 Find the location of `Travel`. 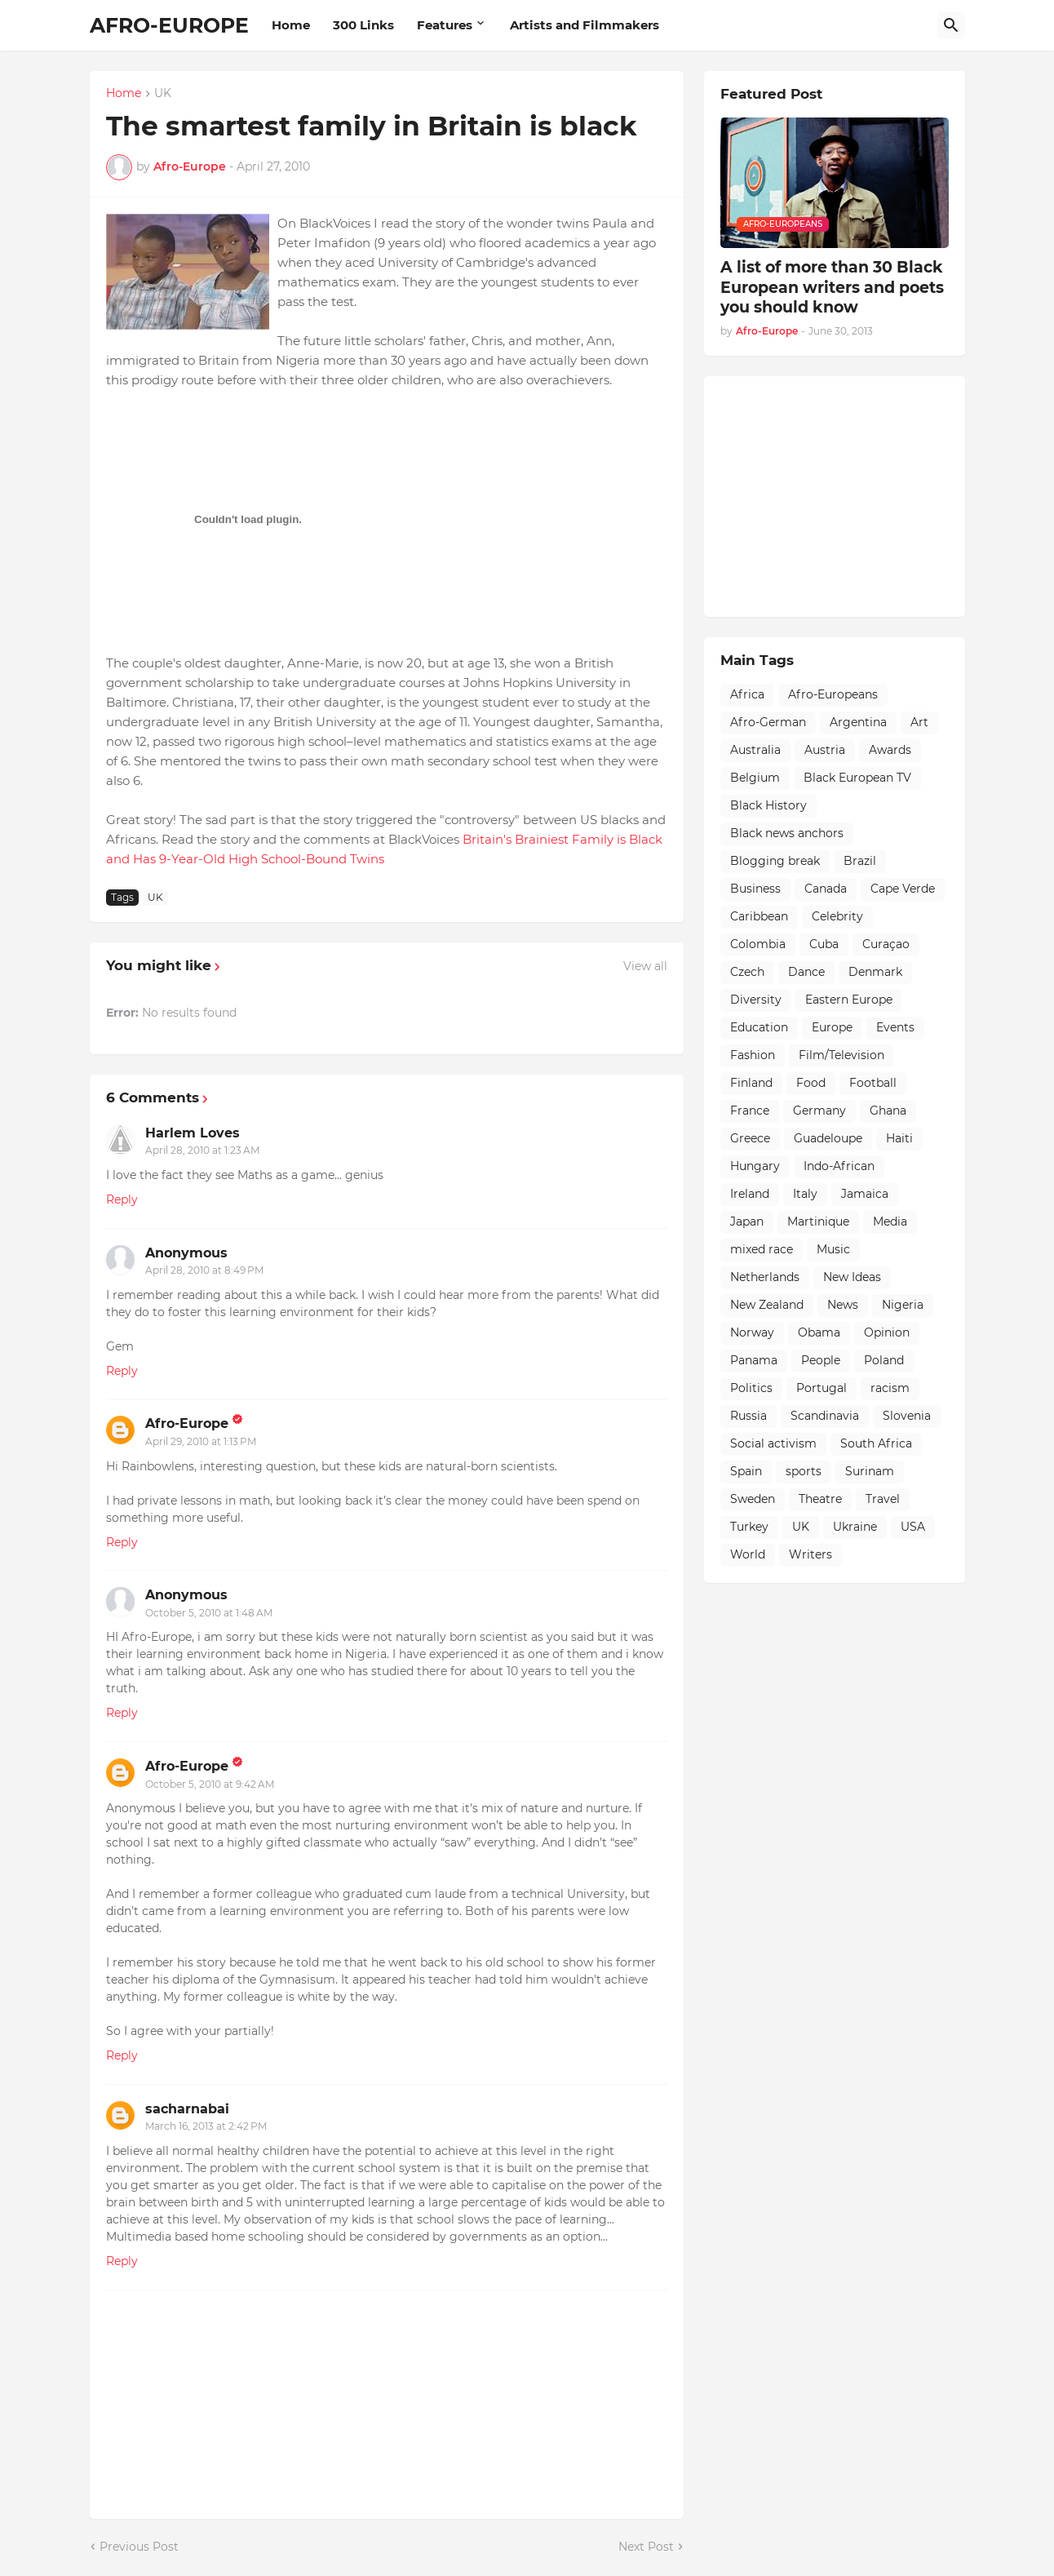

Travel is located at coordinates (883, 1499).